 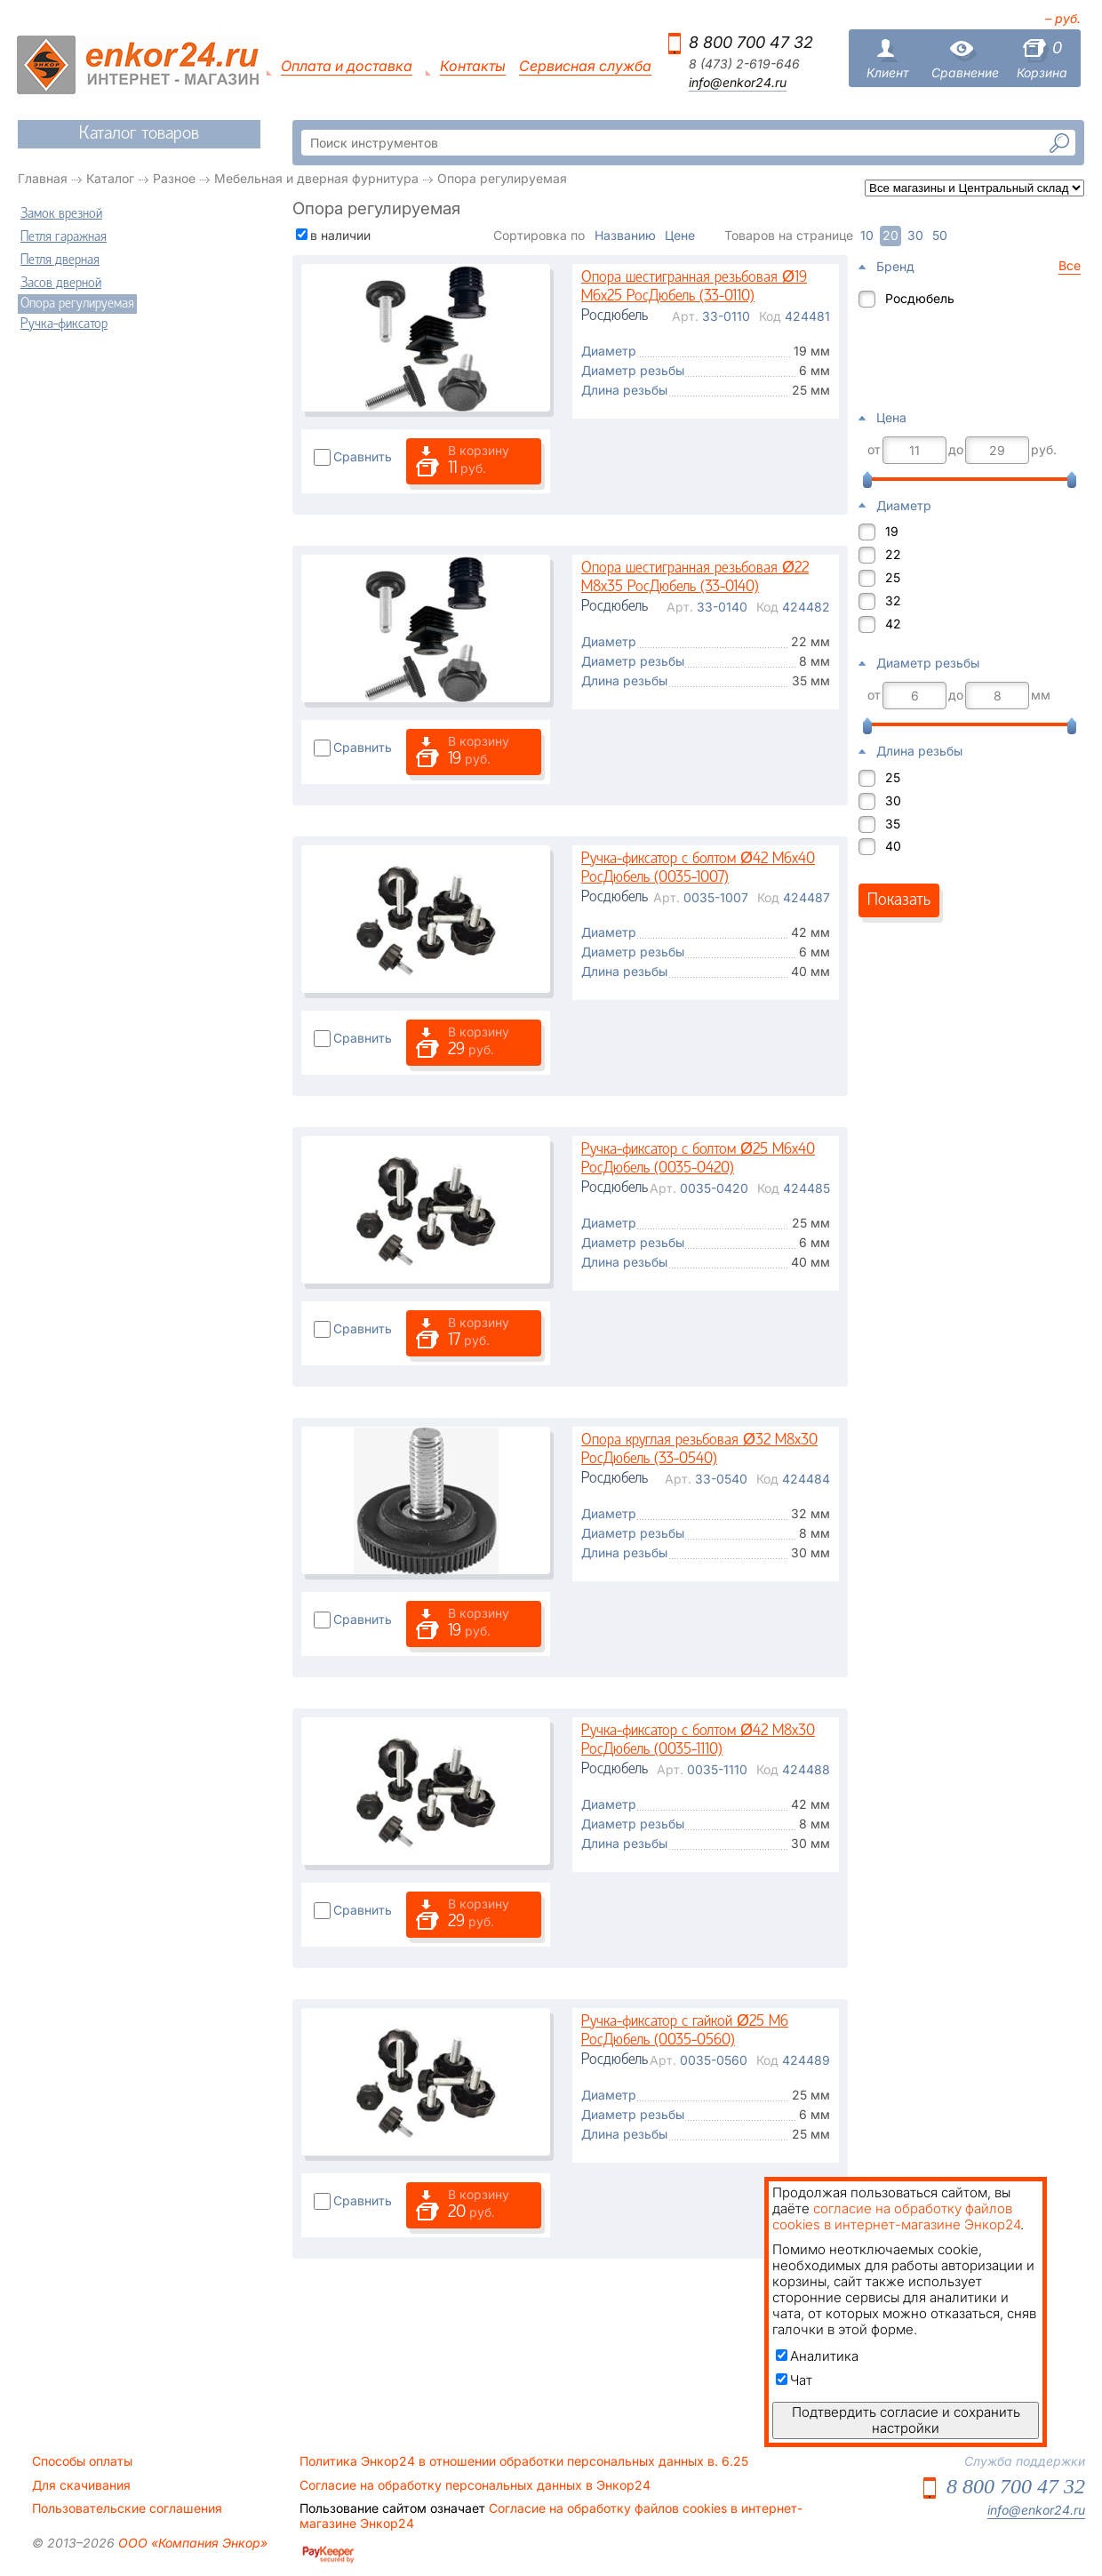 What do you see at coordinates (896, 2216) in the screenshot?
I see `согласие на обработку файлов cookies в интернет-магазине Энкор24` at bounding box center [896, 2216].